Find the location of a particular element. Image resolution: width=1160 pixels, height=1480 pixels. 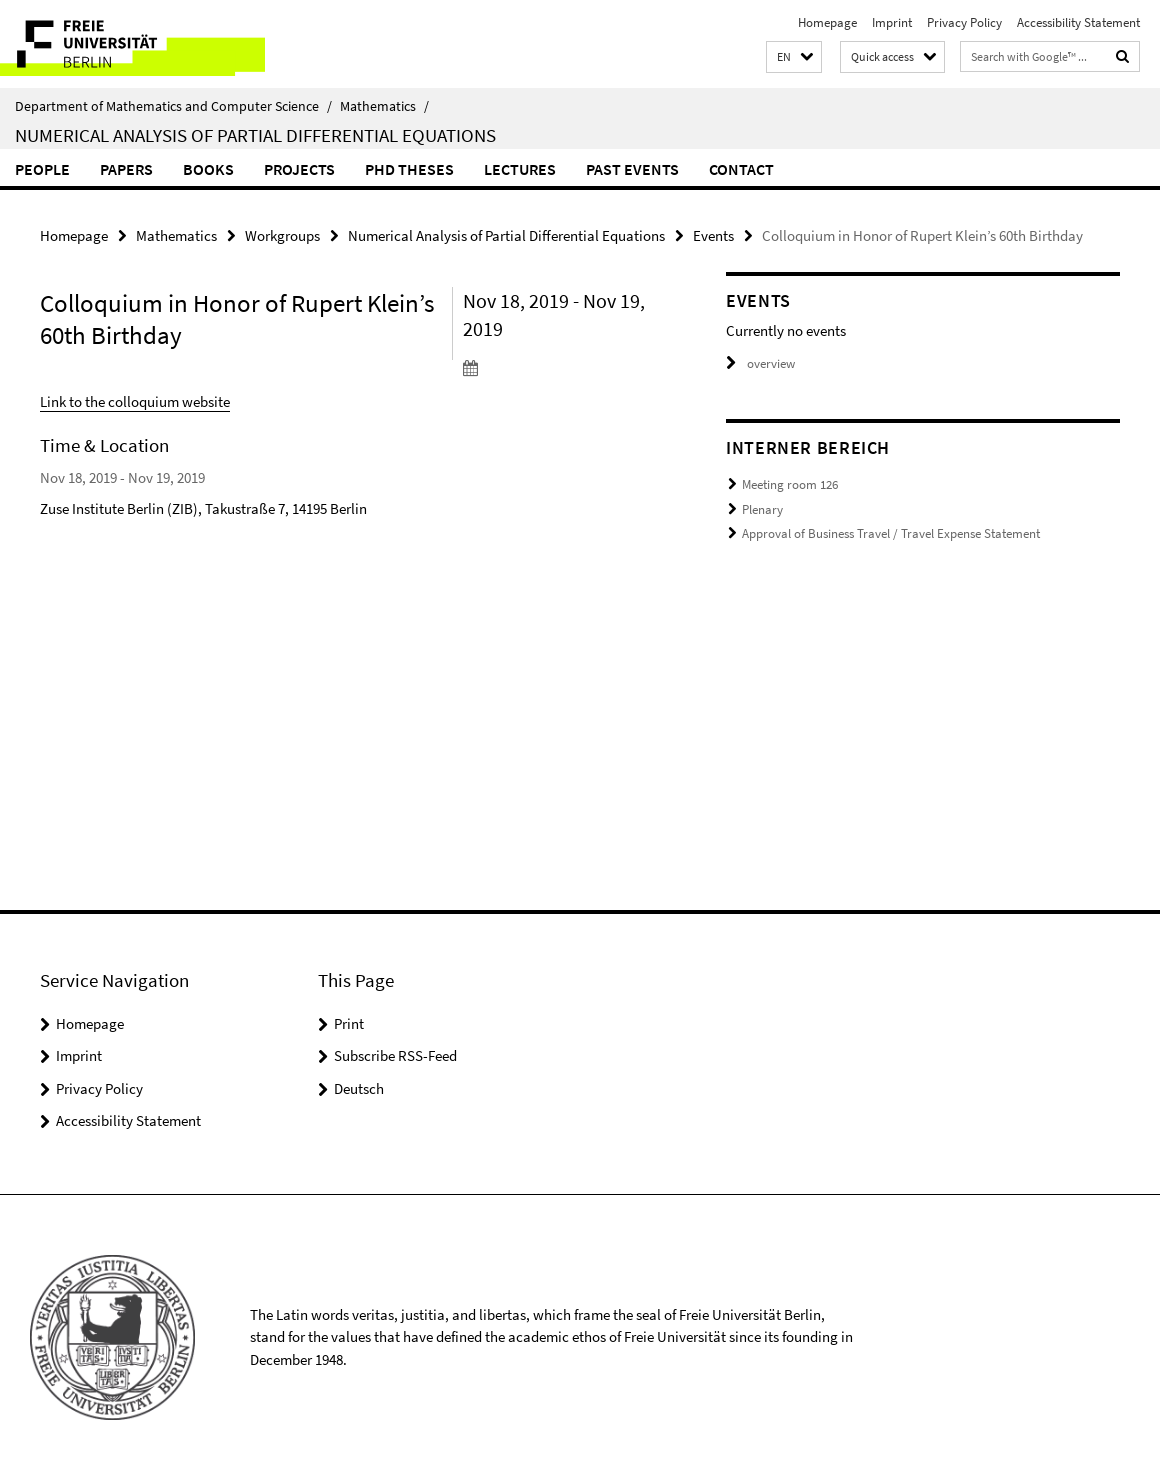

Homepage is located at coordinates (827, 22).